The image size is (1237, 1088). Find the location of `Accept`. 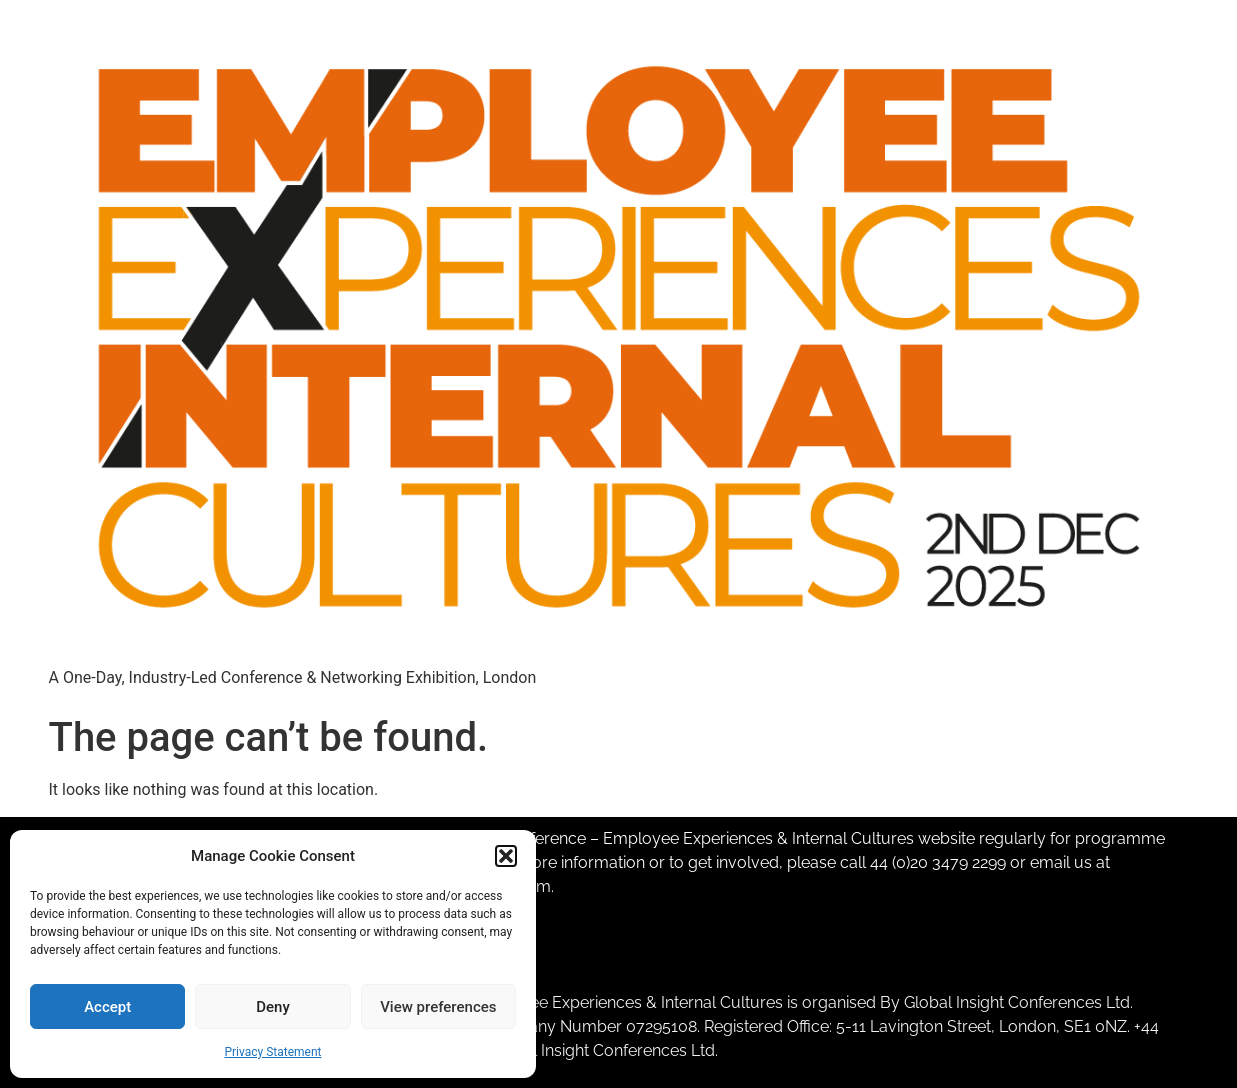

Accept is located at coordinates (107, 1007).